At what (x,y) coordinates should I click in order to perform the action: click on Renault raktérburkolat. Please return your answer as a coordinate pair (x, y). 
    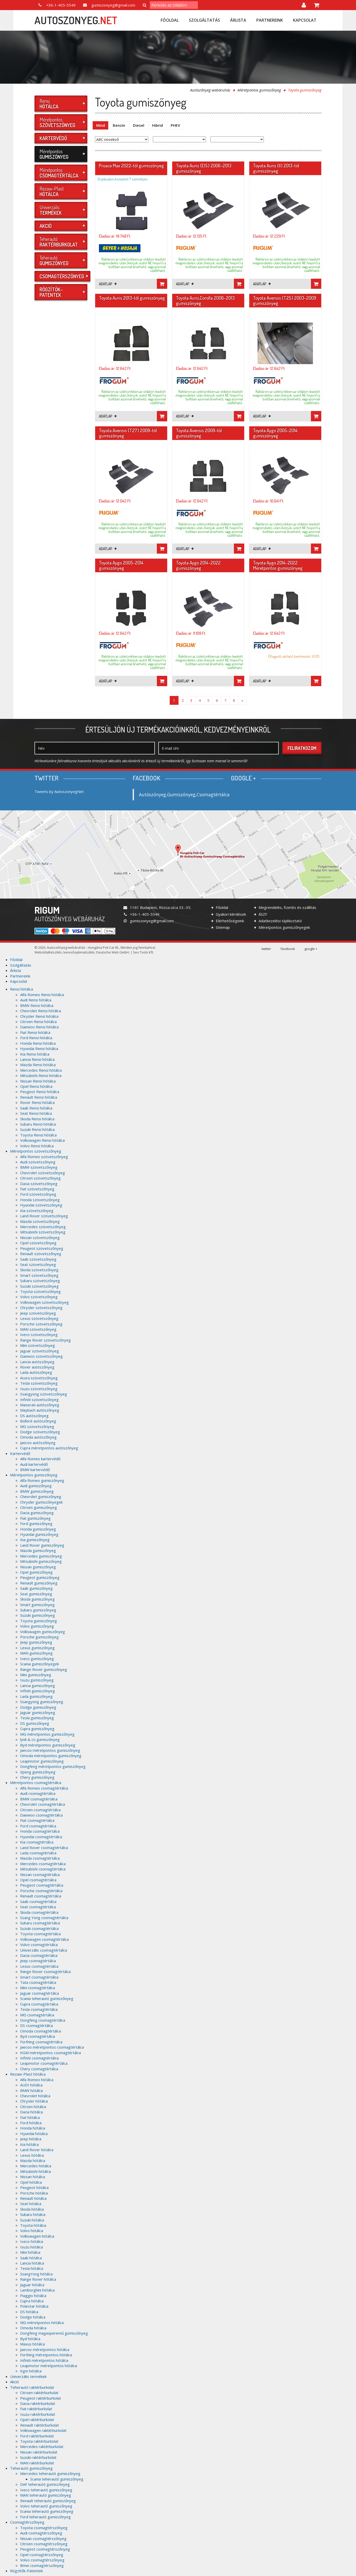
    Looking at the image, I should click on (39, 2425).